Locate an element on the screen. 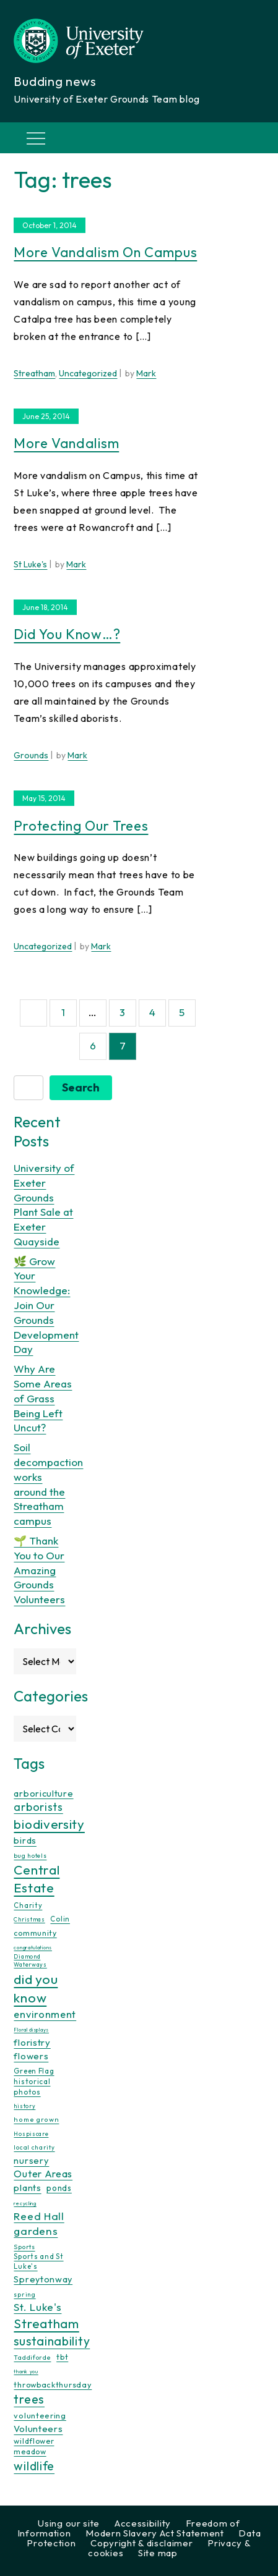 The image size is (278, 2576). throwbackthursday [throwbackthursday (17 items)] is located at coordinates (53, 2384).